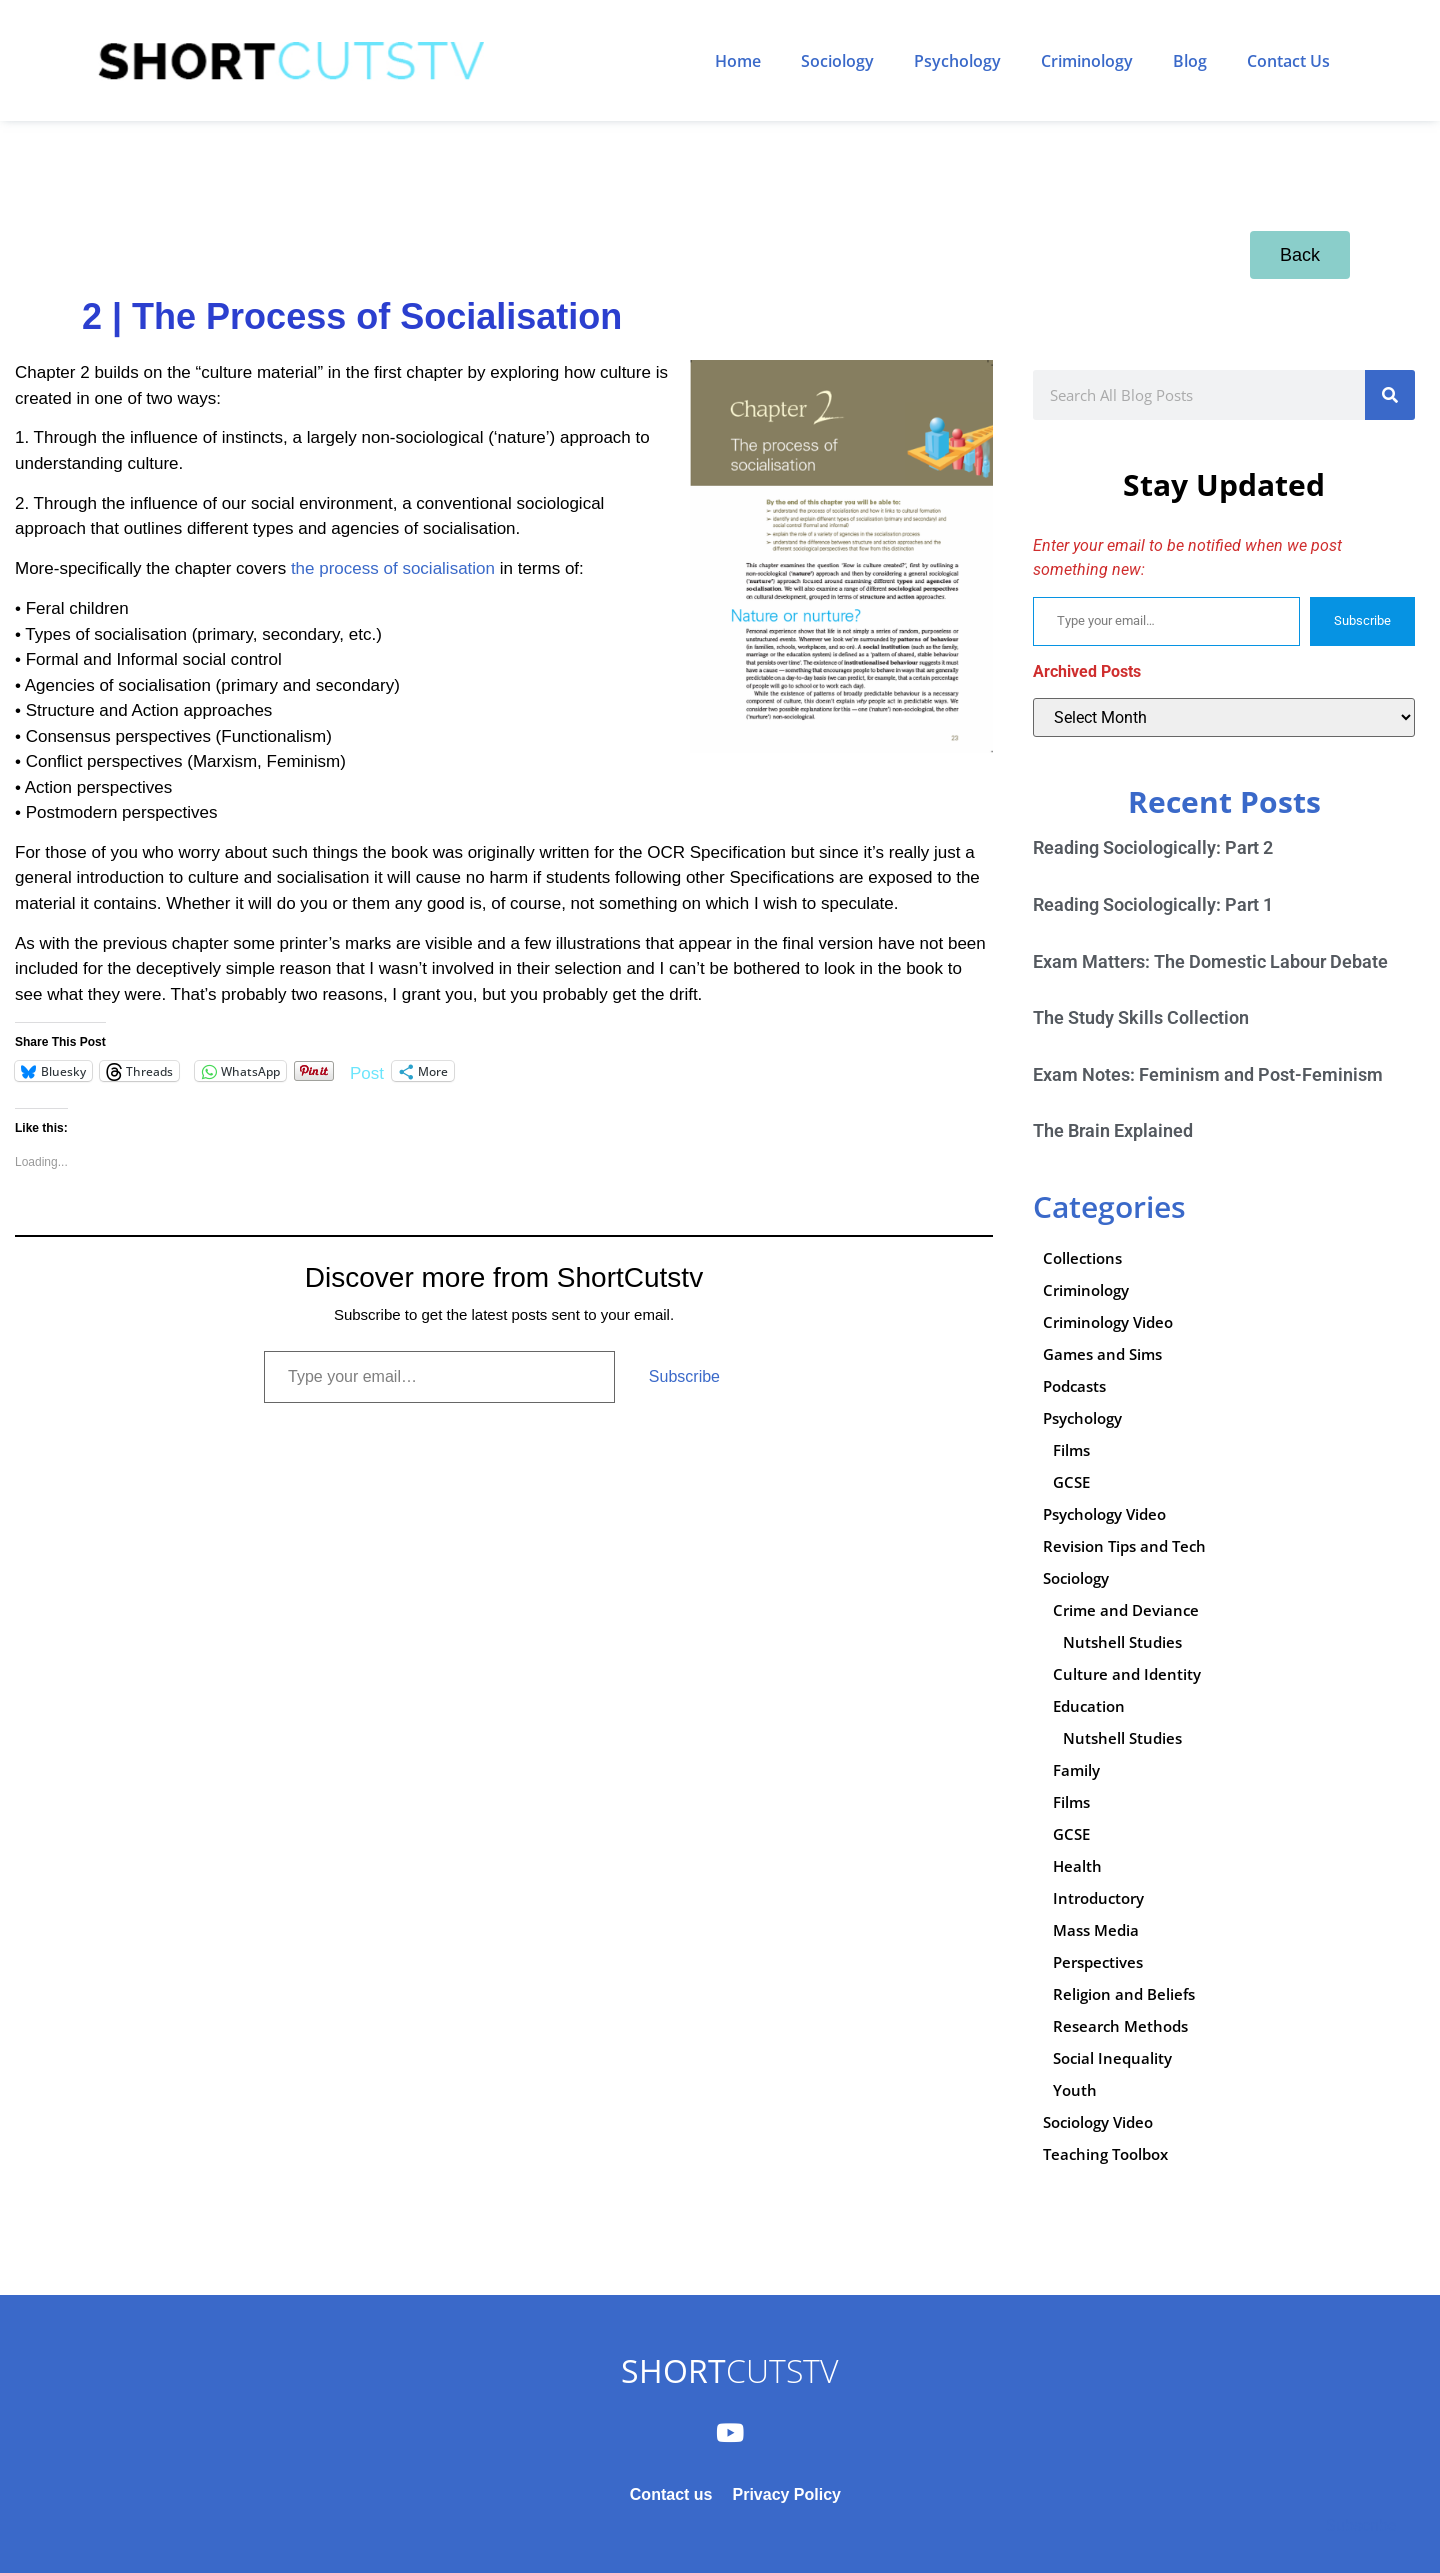 The width and height of the screenshot is (1440, 2573). Describe the element at coordinates (1288, 61) in the screenshot. I see `Contact Us` at that location.